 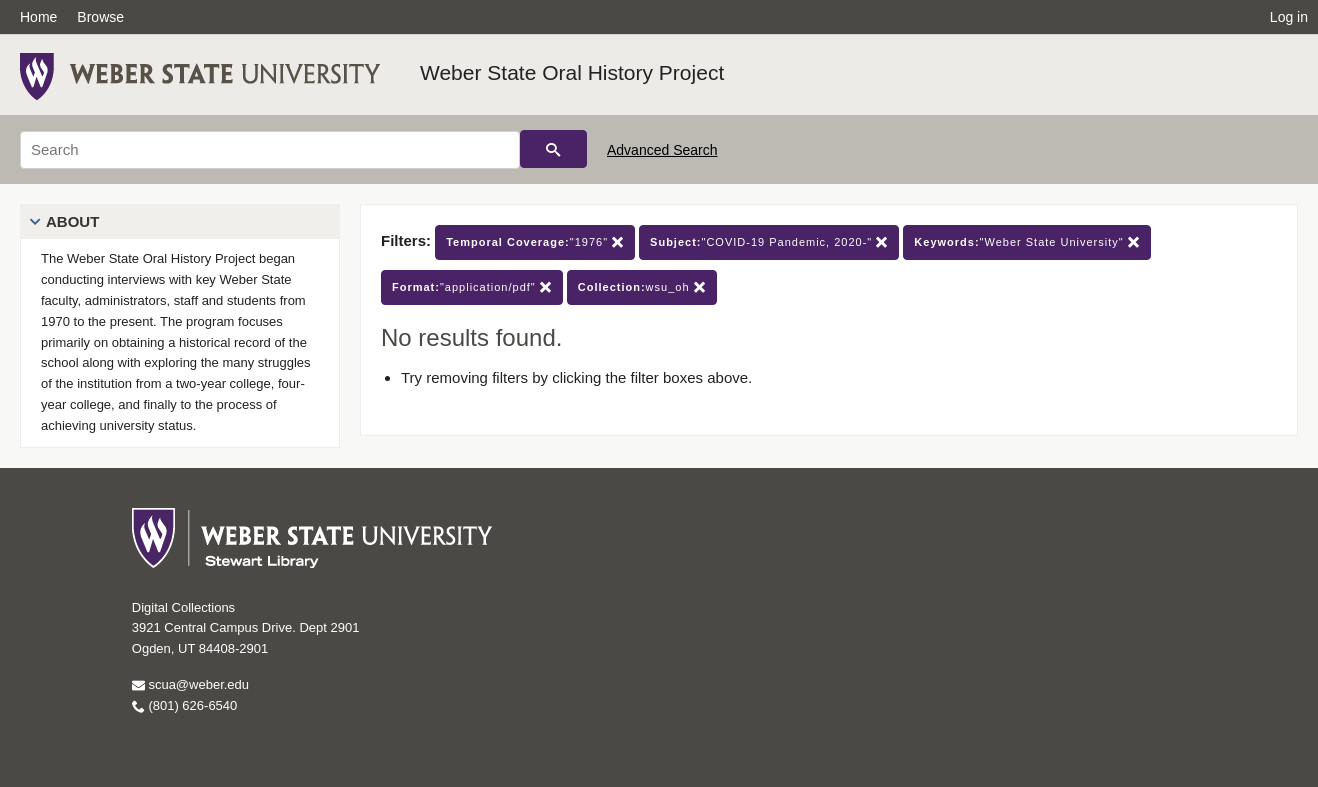 What do you see at coordinates (535, 242) in the screenshot?
I see `"1976"` at bounding box center [535, 242].